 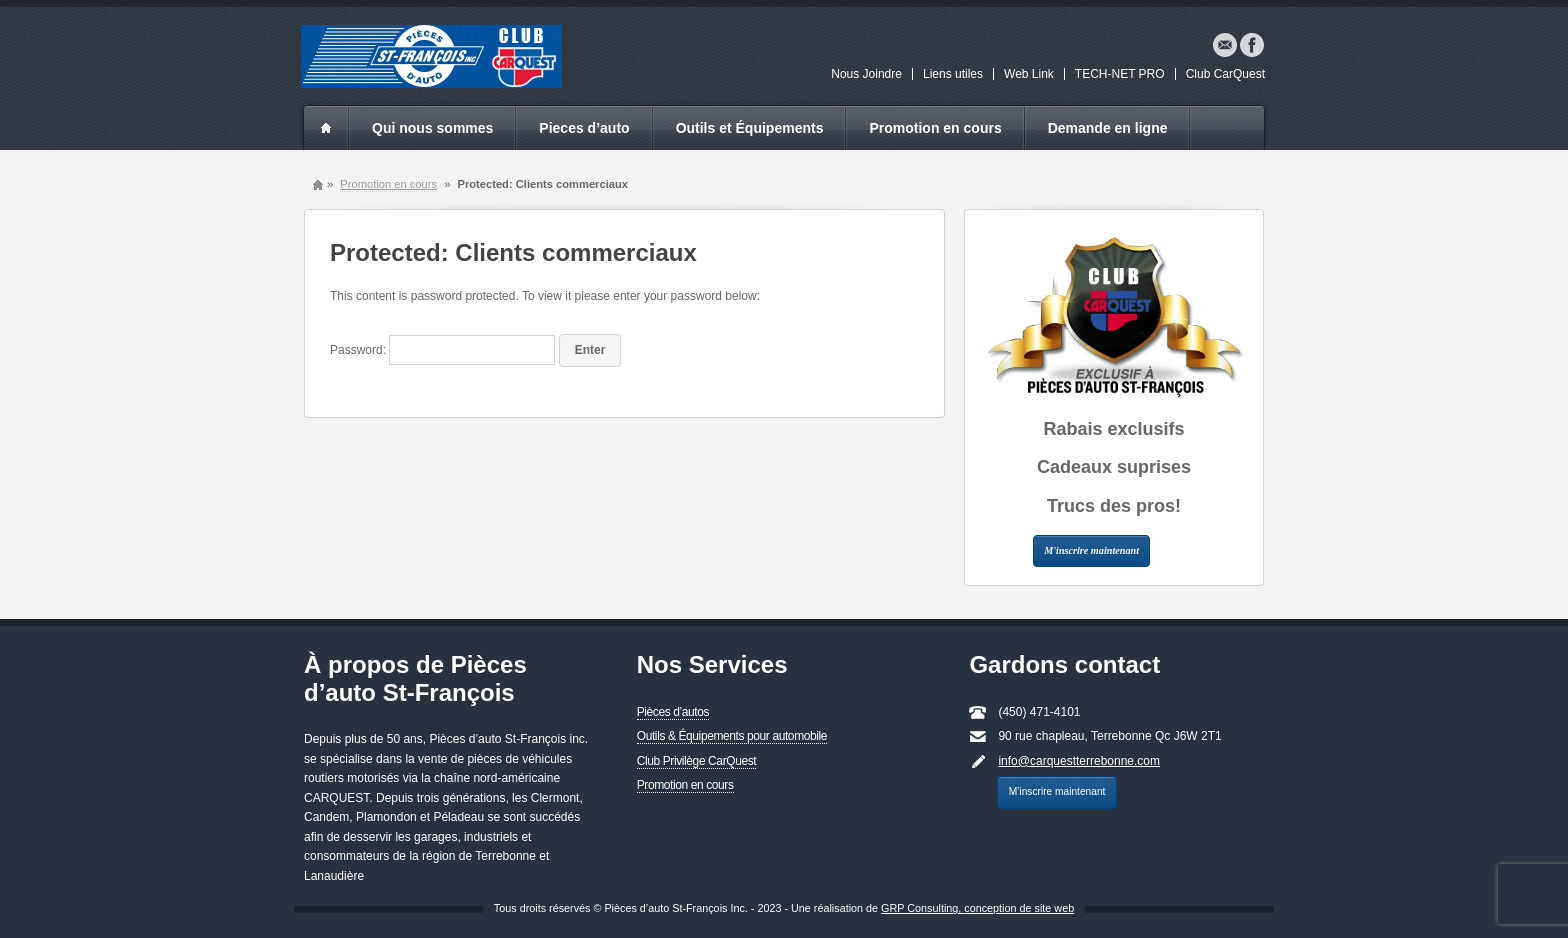 What do you see at coordinates (442, 350) in the screenshot?
I see `Password:` at bounding box center [442, 350].